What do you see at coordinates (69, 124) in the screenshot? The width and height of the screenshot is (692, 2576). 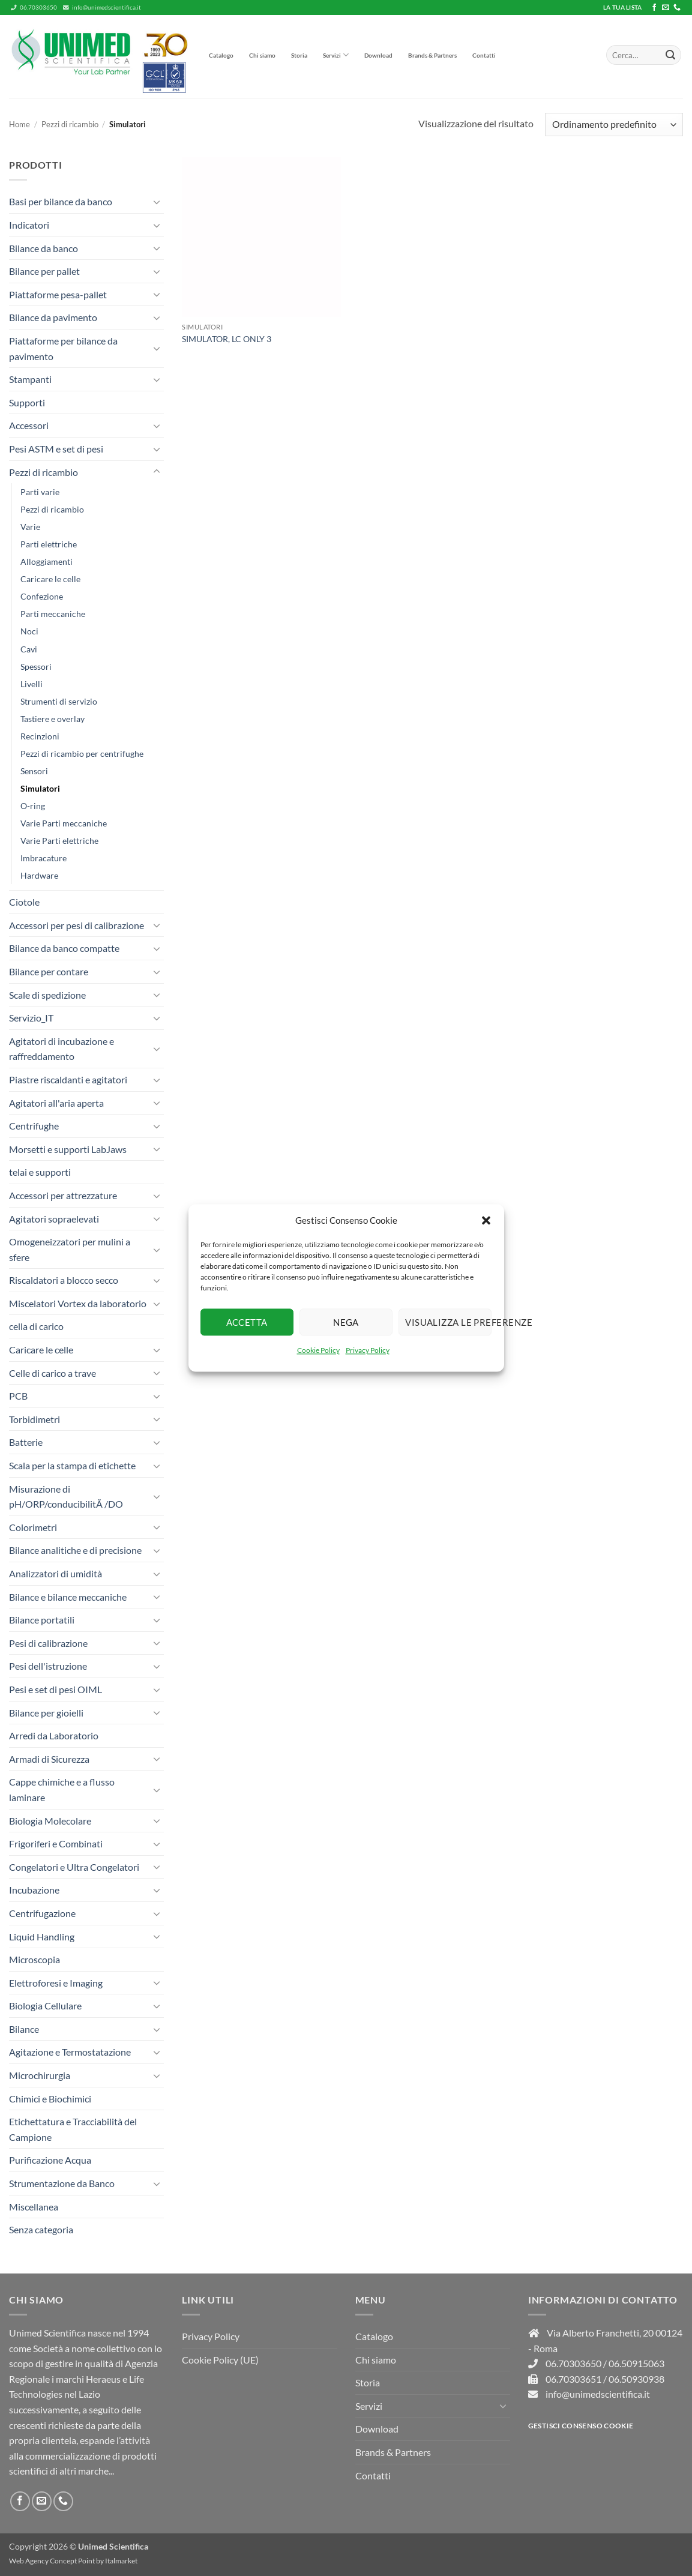 I see `Pezzi di ricambio` at bounding box center [69, 124].